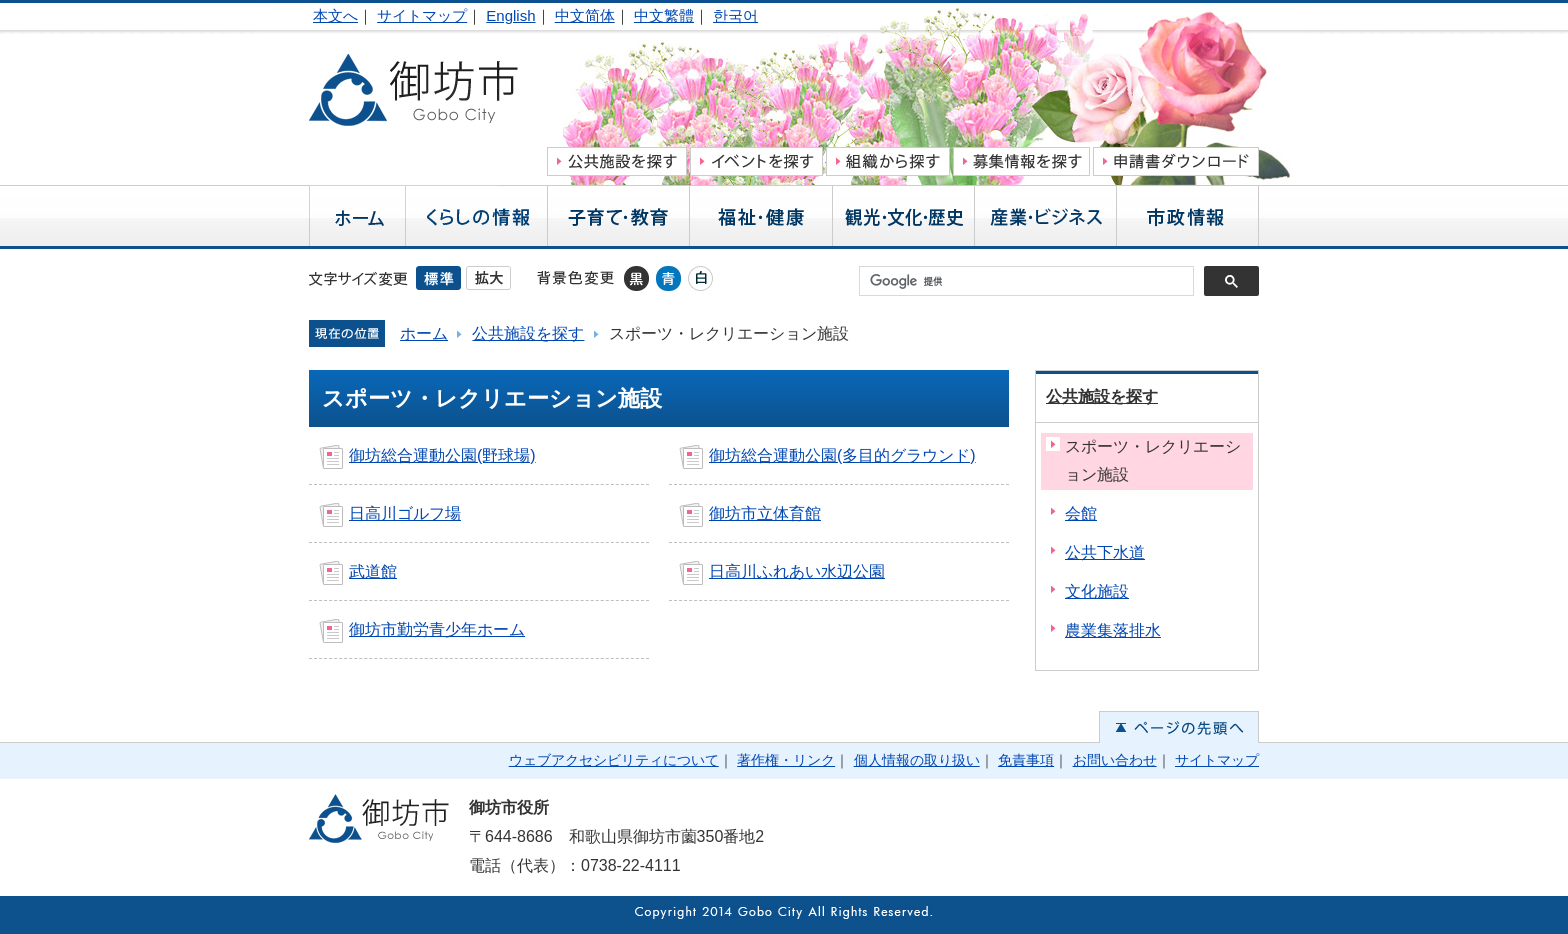  I want to click on ホーム, so click(424, 333).